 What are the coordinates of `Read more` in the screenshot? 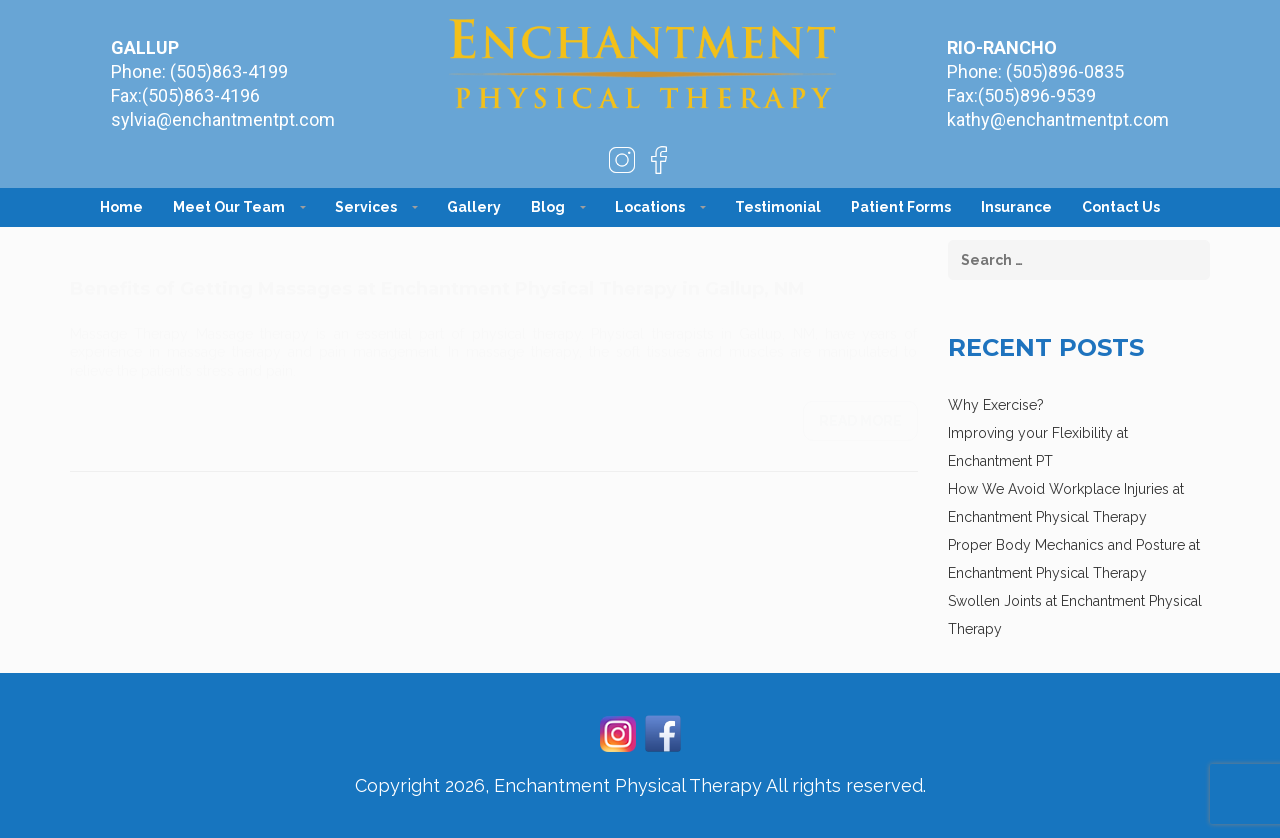 It's located at (860, 401).